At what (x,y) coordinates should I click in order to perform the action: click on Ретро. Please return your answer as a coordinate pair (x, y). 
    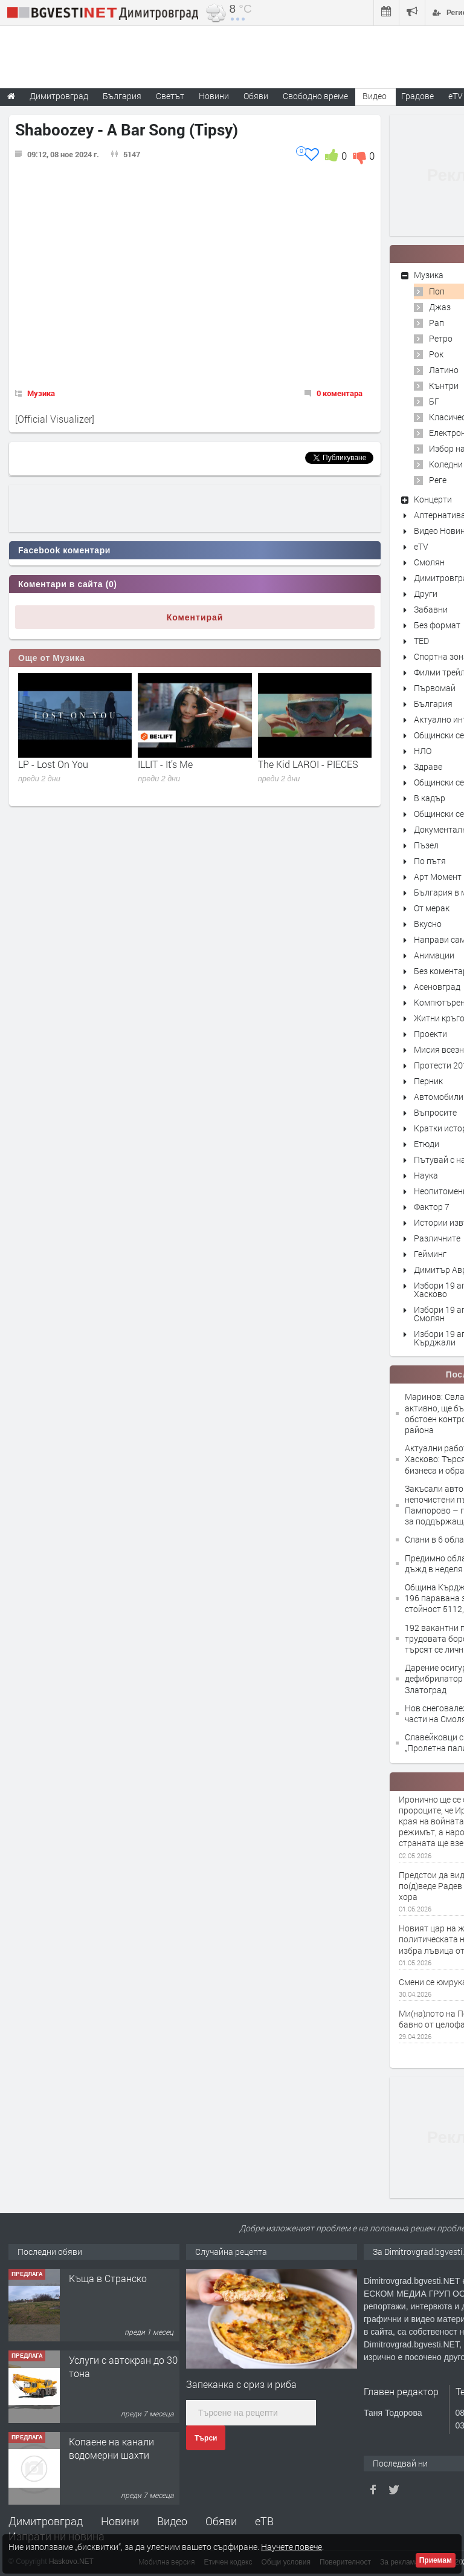
    Looking at the image, I should click on (441, 338).